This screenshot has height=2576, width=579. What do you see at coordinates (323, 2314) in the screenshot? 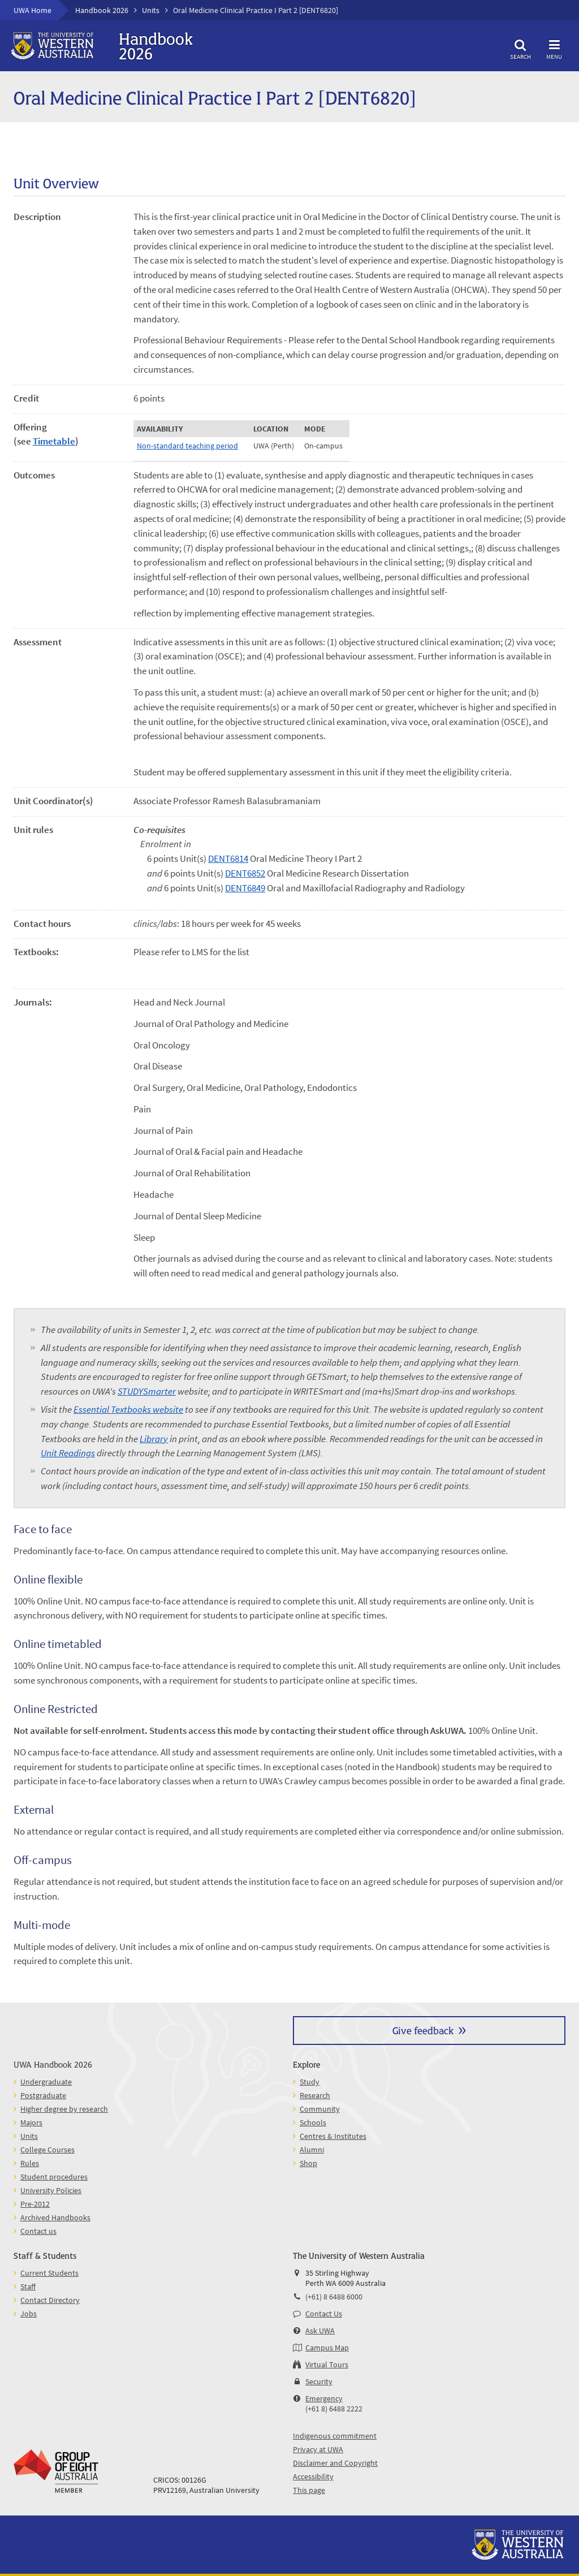
I see `Contact Us` at bounding box center [323, 2314].